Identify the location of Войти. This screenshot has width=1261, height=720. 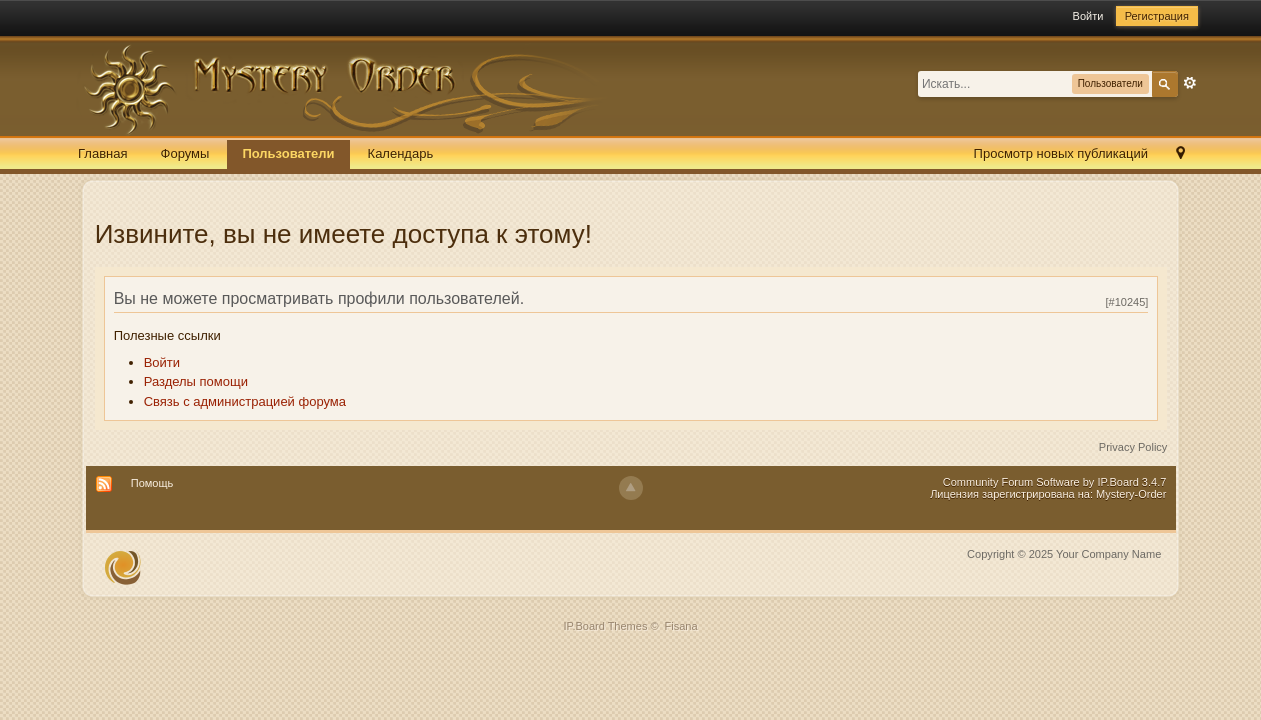
(1088, 16).